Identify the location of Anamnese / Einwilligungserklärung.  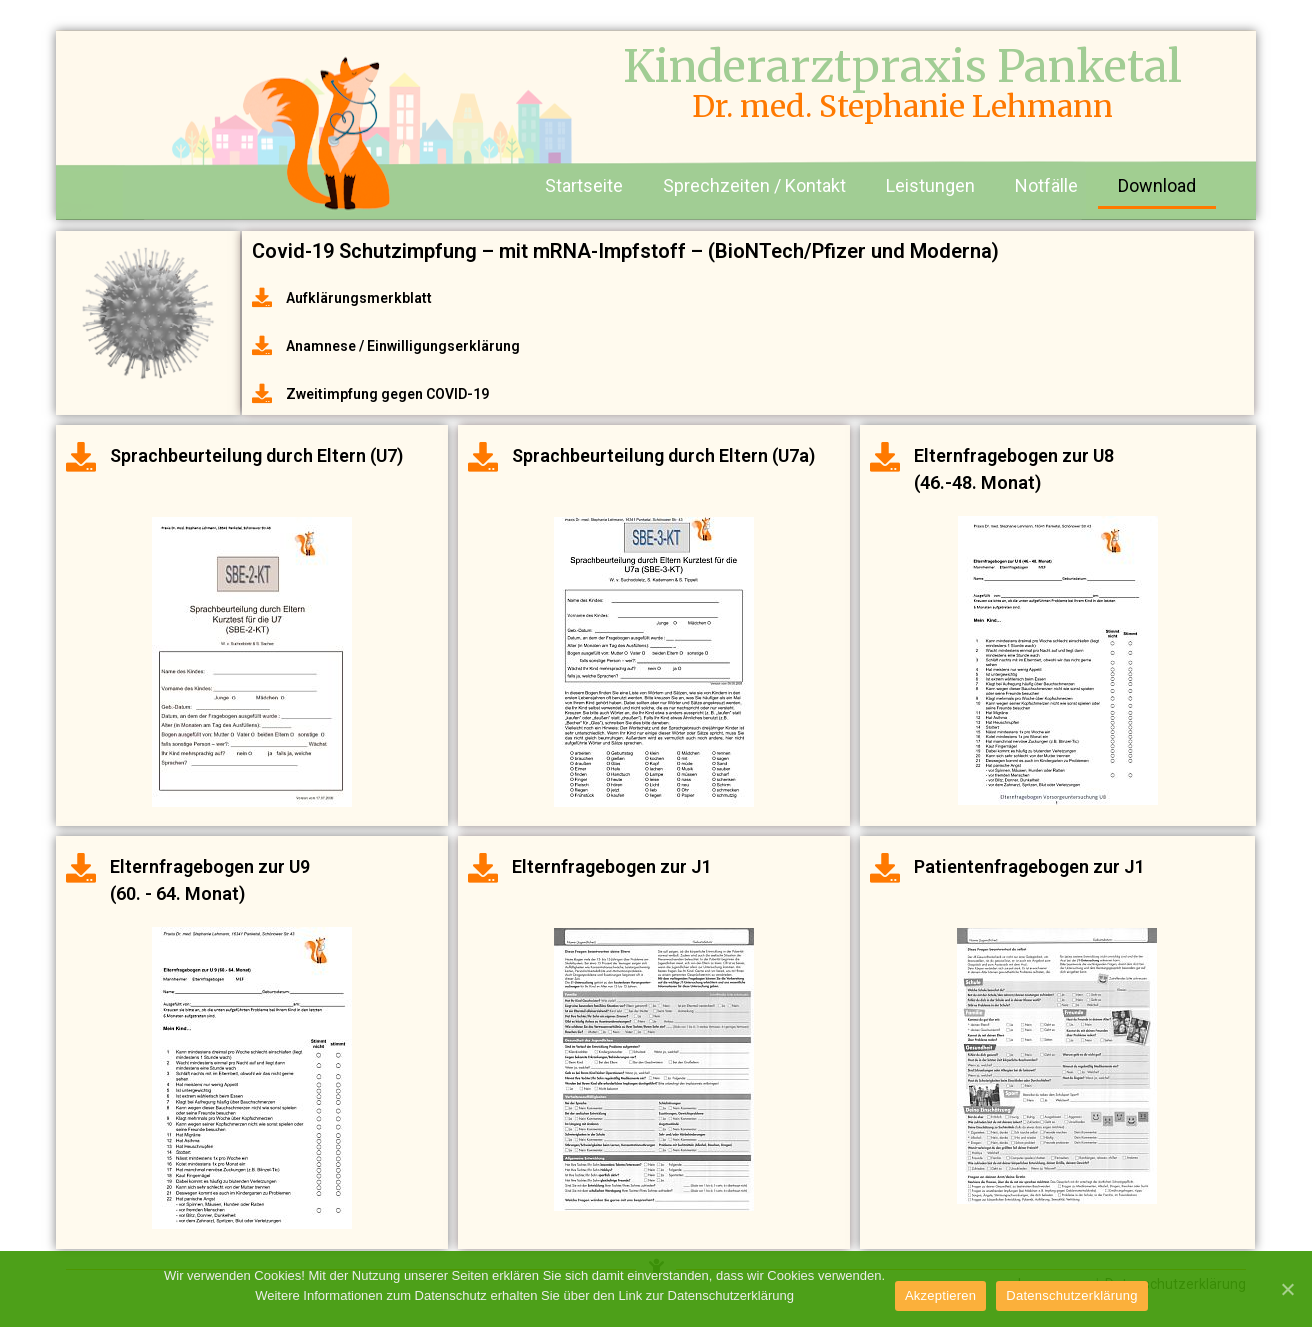
(403, 346).